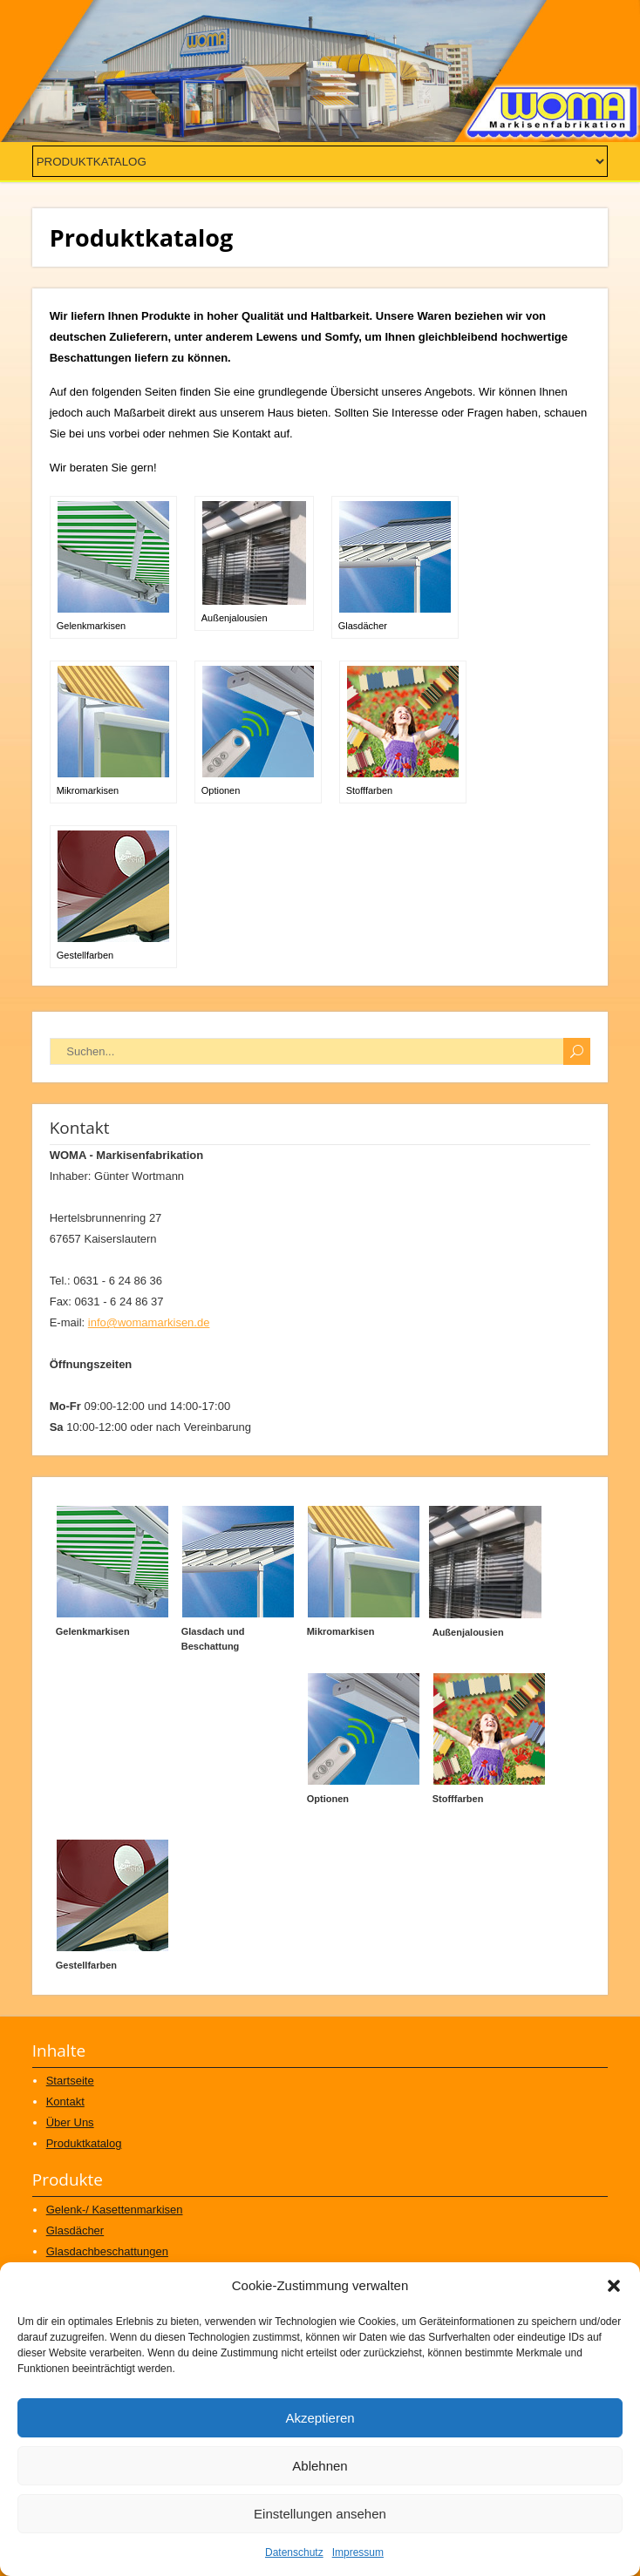  What do you see at coordinates (70, 2080) in the screenshot?
I see `Startseite` at bounding box center [70, 2080].